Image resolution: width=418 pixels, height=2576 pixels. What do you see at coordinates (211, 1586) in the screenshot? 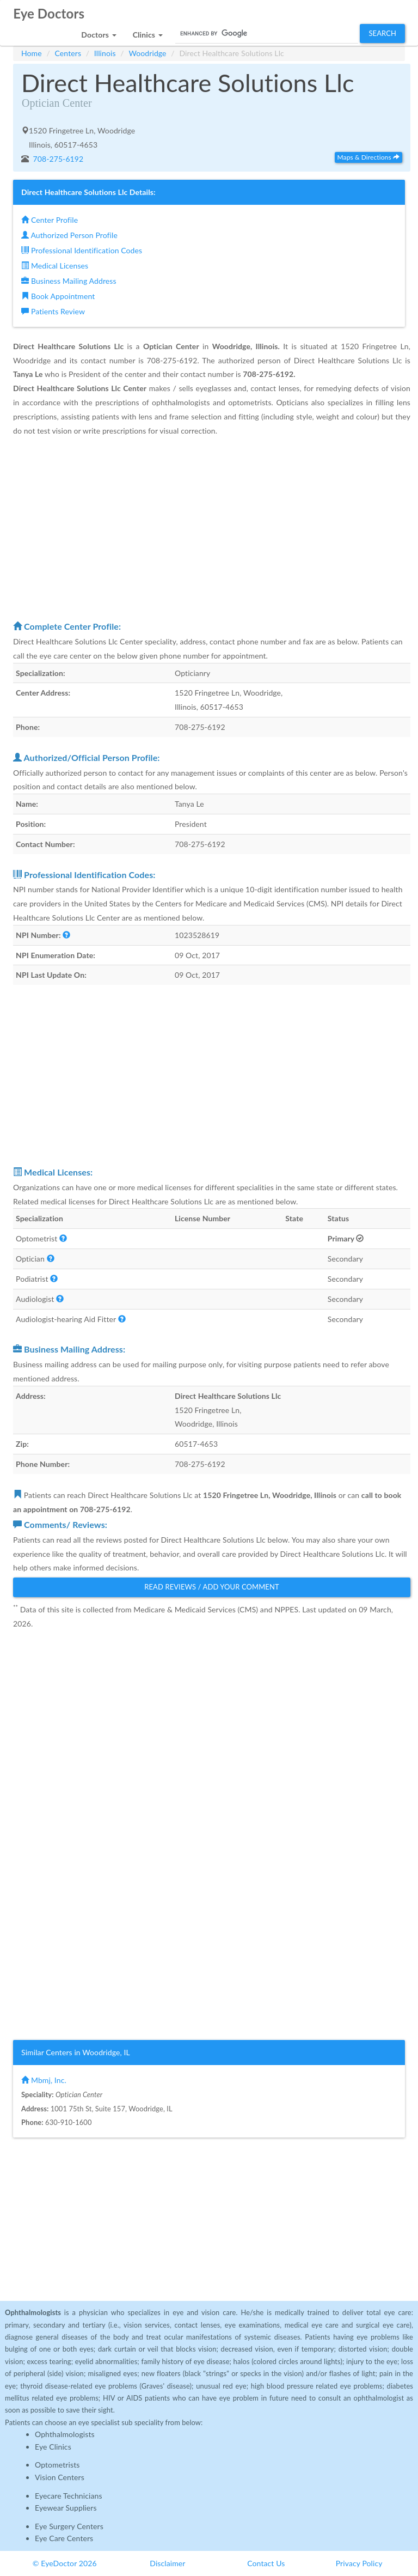
I see `Read Reviews / Add Your Comment` at bounding box center [211, 1586].